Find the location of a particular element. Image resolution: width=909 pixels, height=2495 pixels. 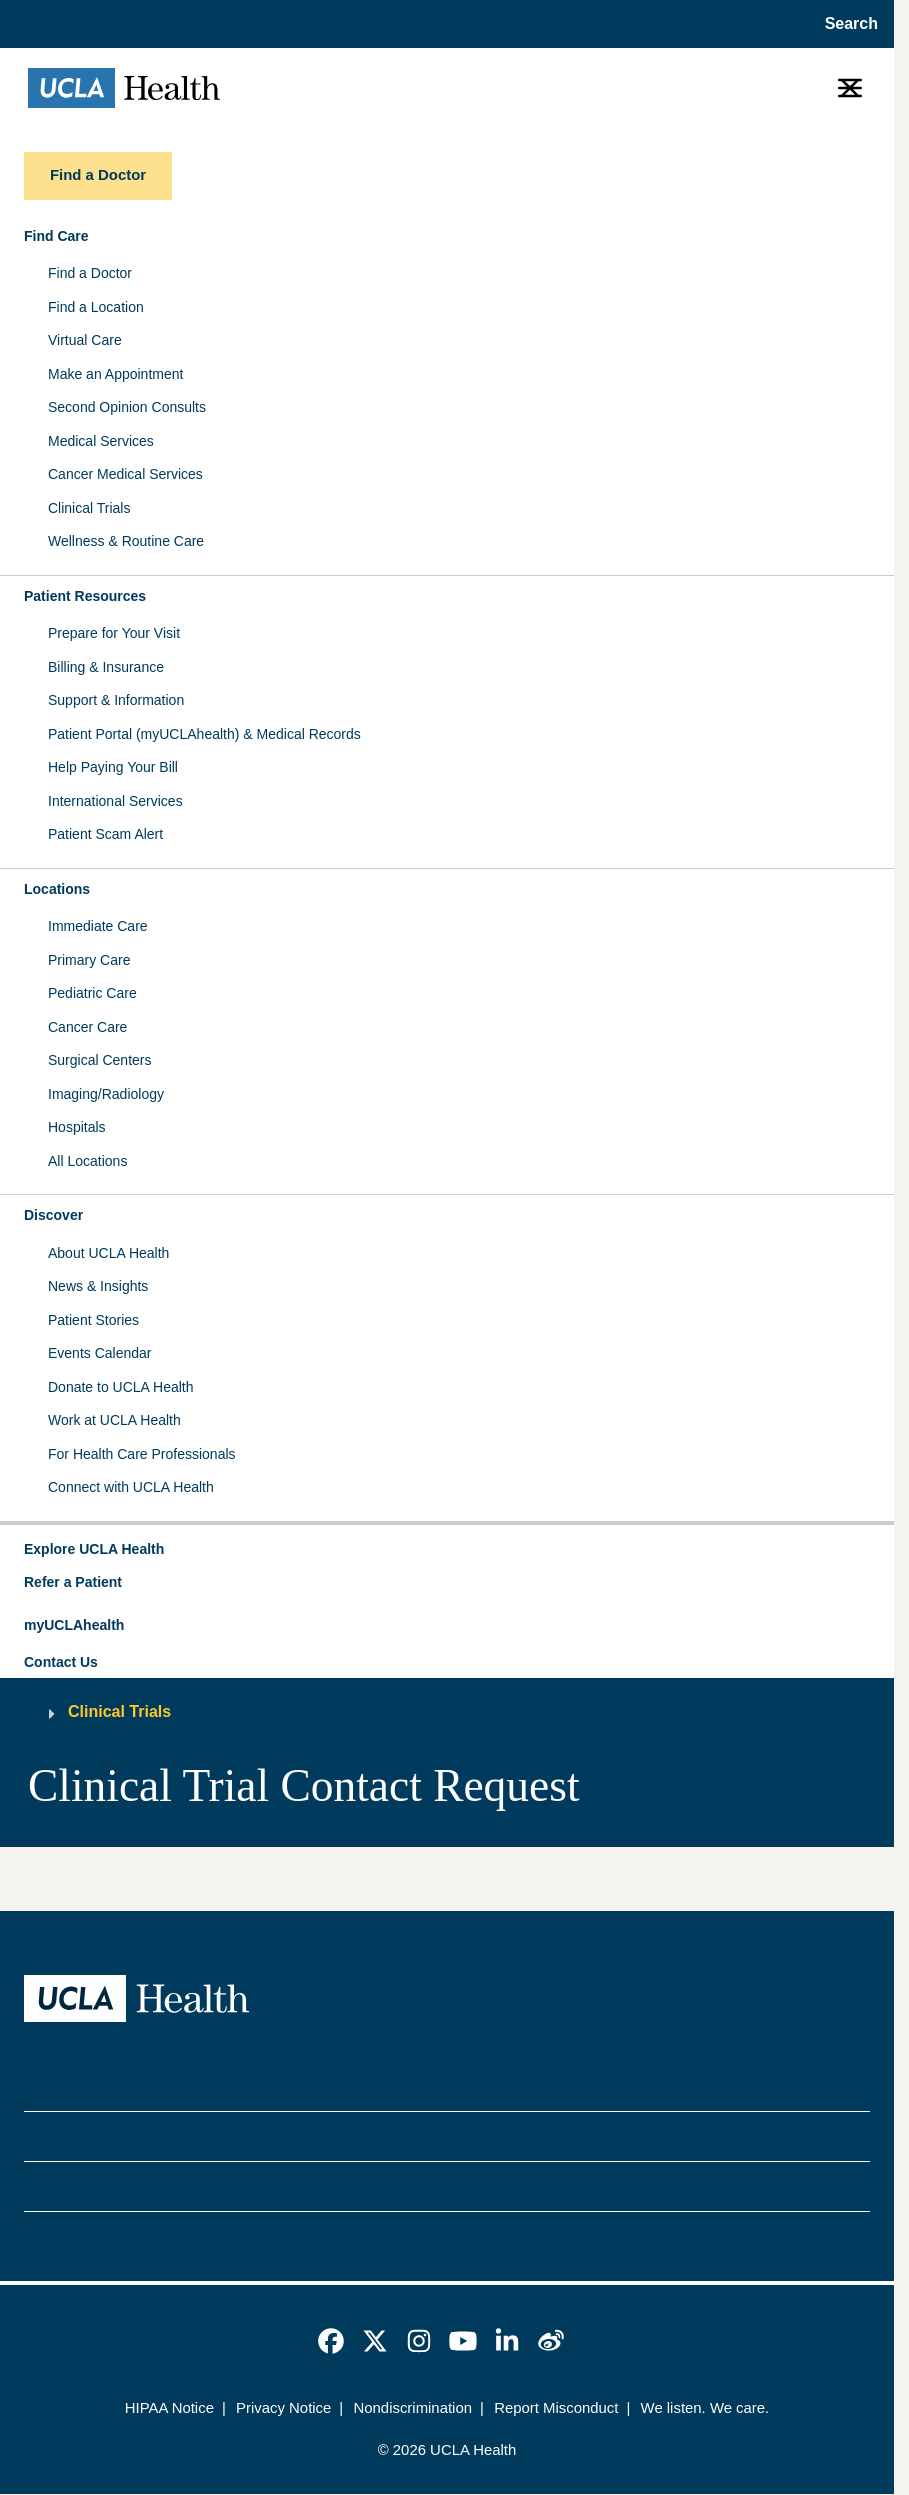

Donate to UCLA Health is located at coordinates (121, 1387).